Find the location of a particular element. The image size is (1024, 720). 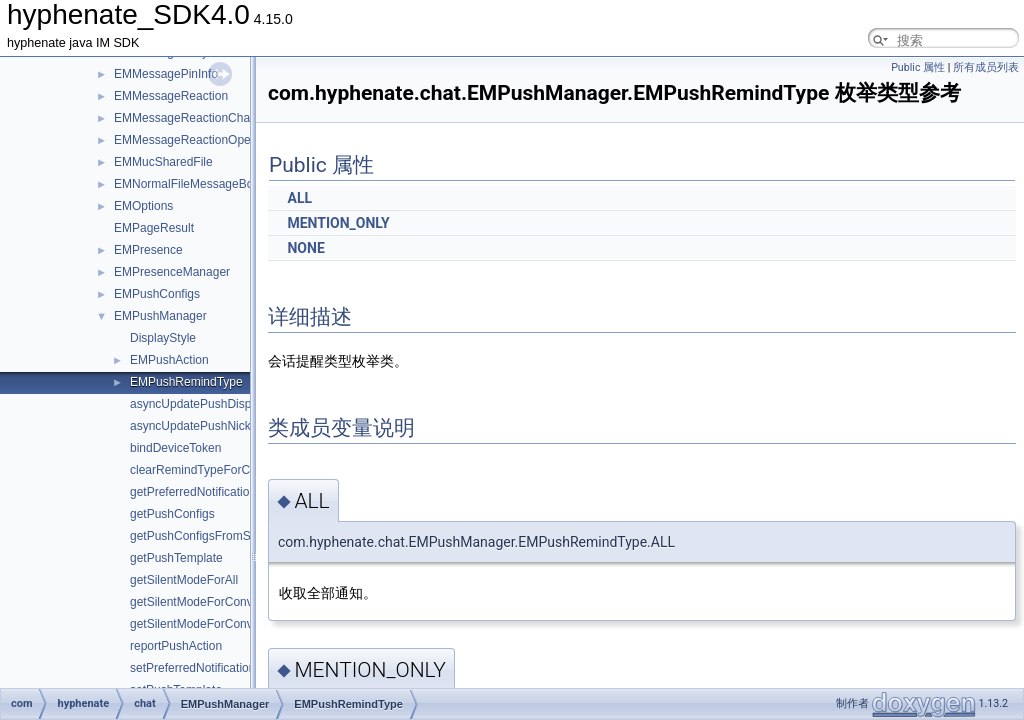

EMOptions is located at coordinates (143, 206).